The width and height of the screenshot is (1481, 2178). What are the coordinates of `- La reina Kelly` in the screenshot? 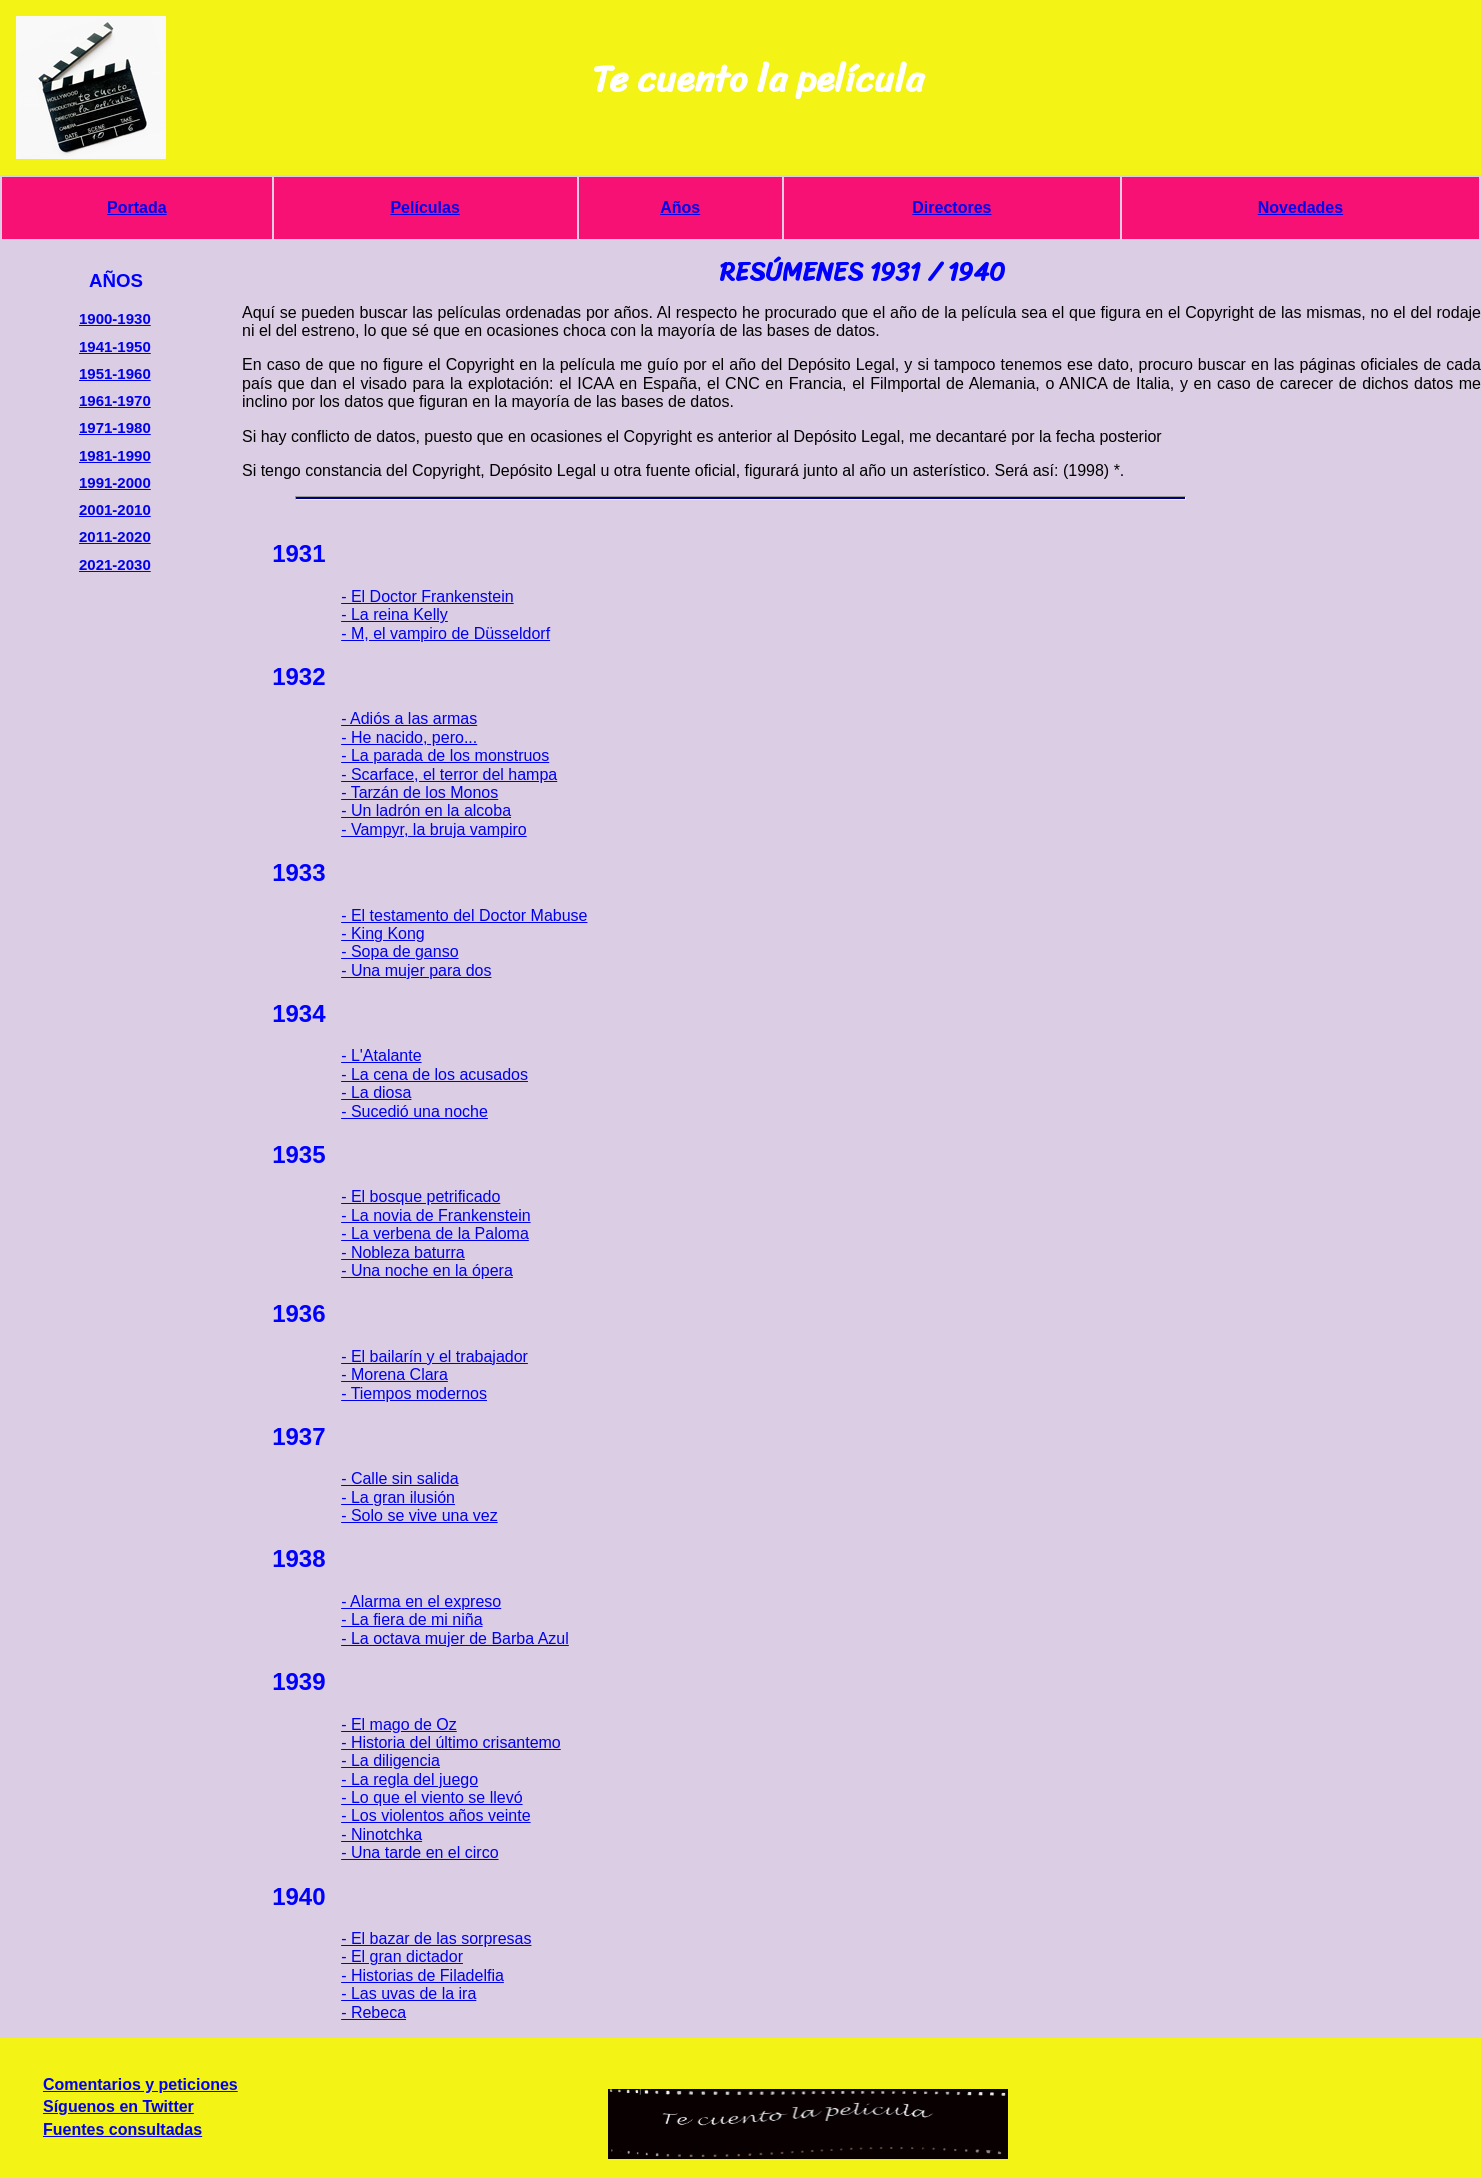 It's located at (394, 614).